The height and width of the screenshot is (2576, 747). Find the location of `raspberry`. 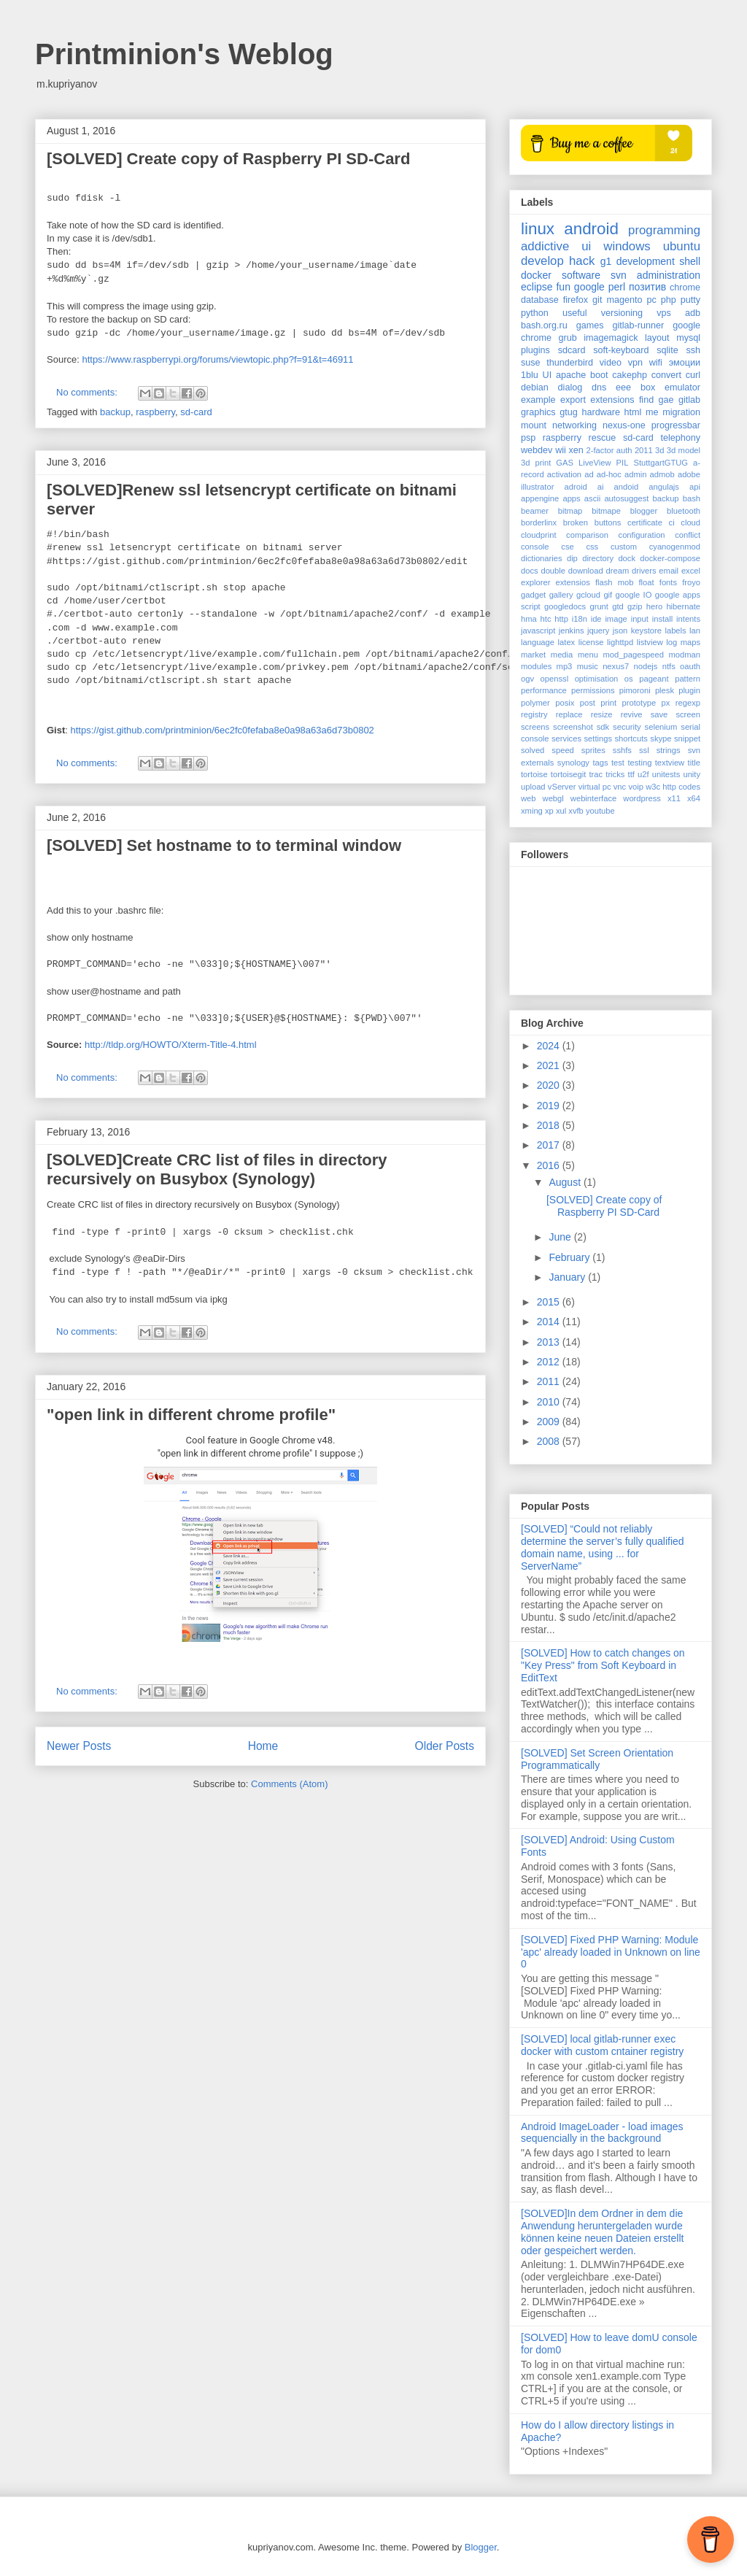

raspberry is located at coordinates (155, 411).